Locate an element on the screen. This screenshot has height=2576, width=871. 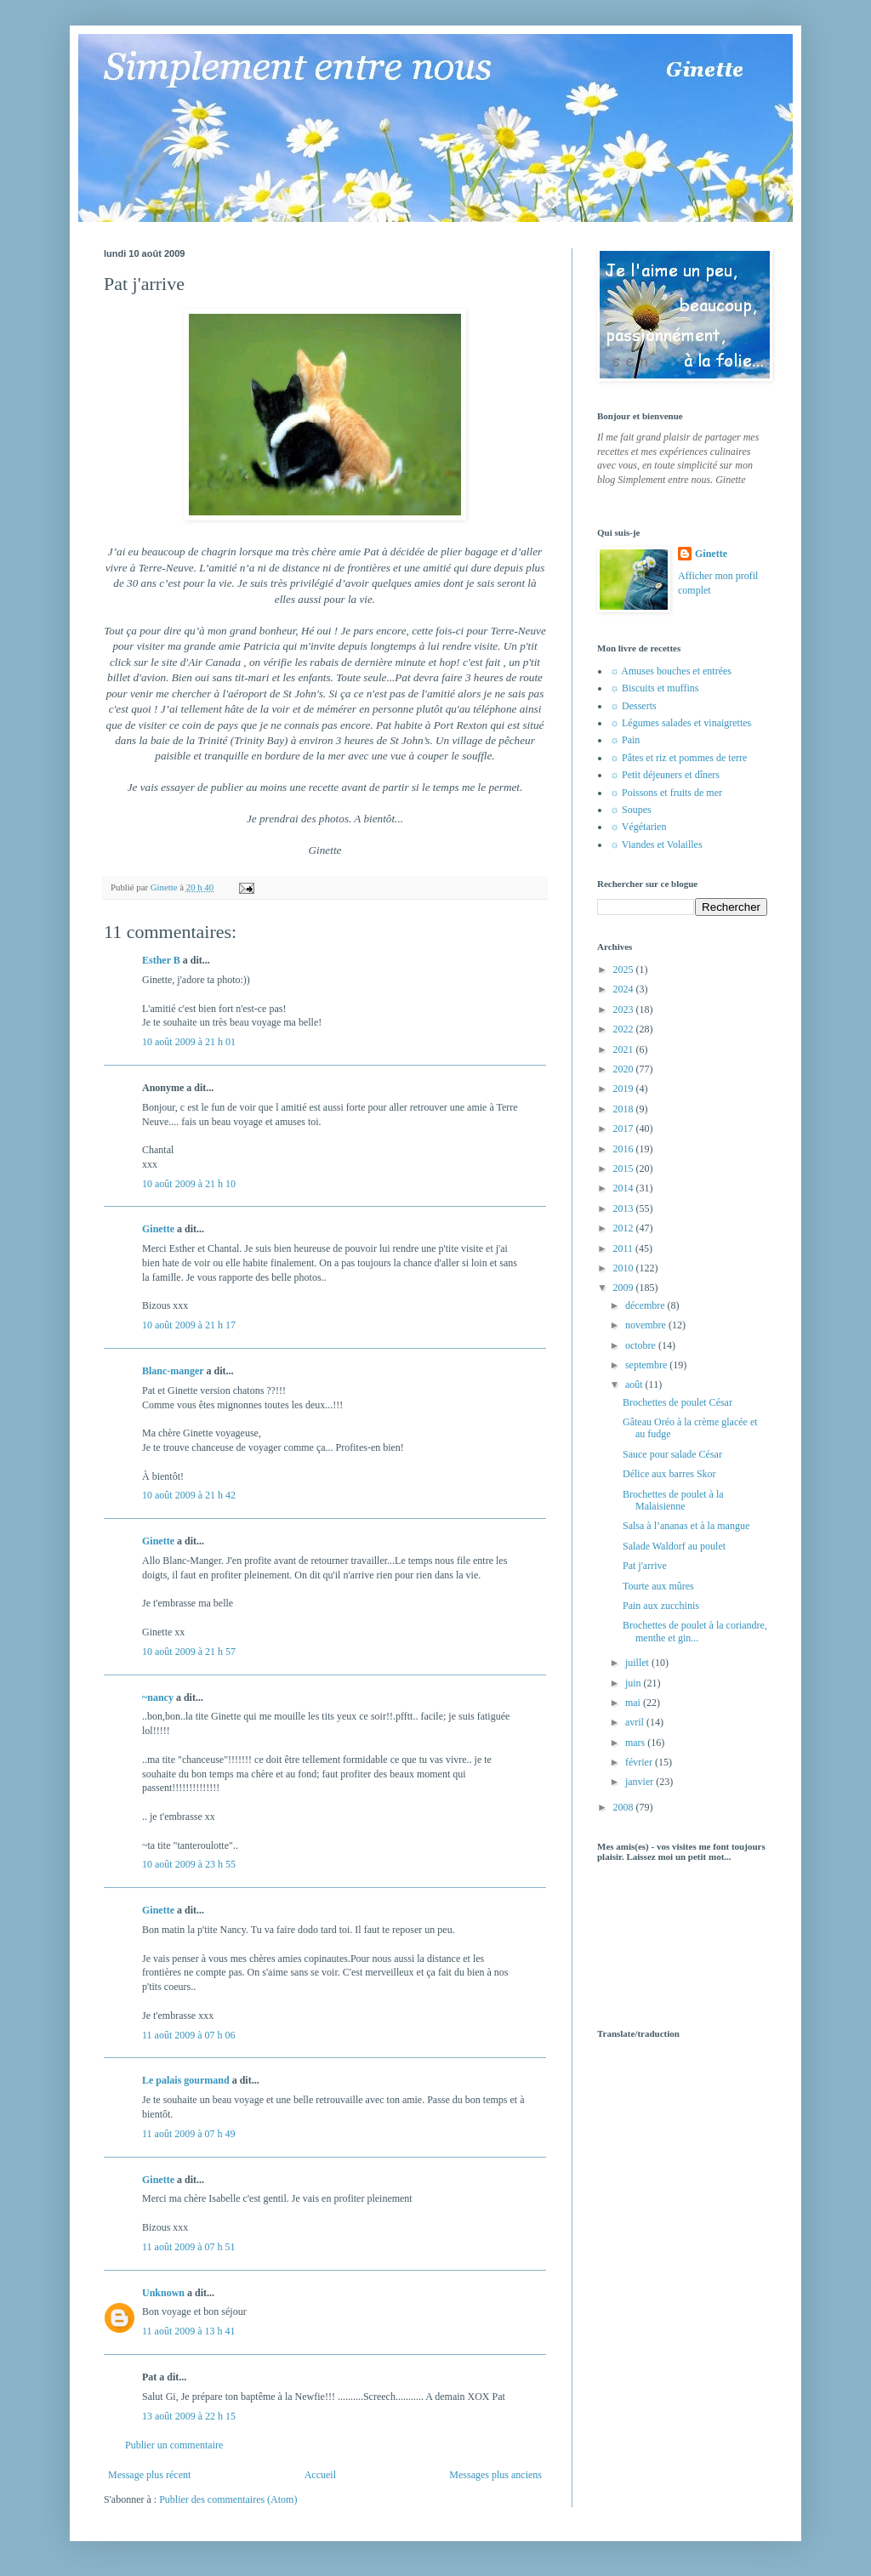
Ginette is located at coordinates (158, 1229).